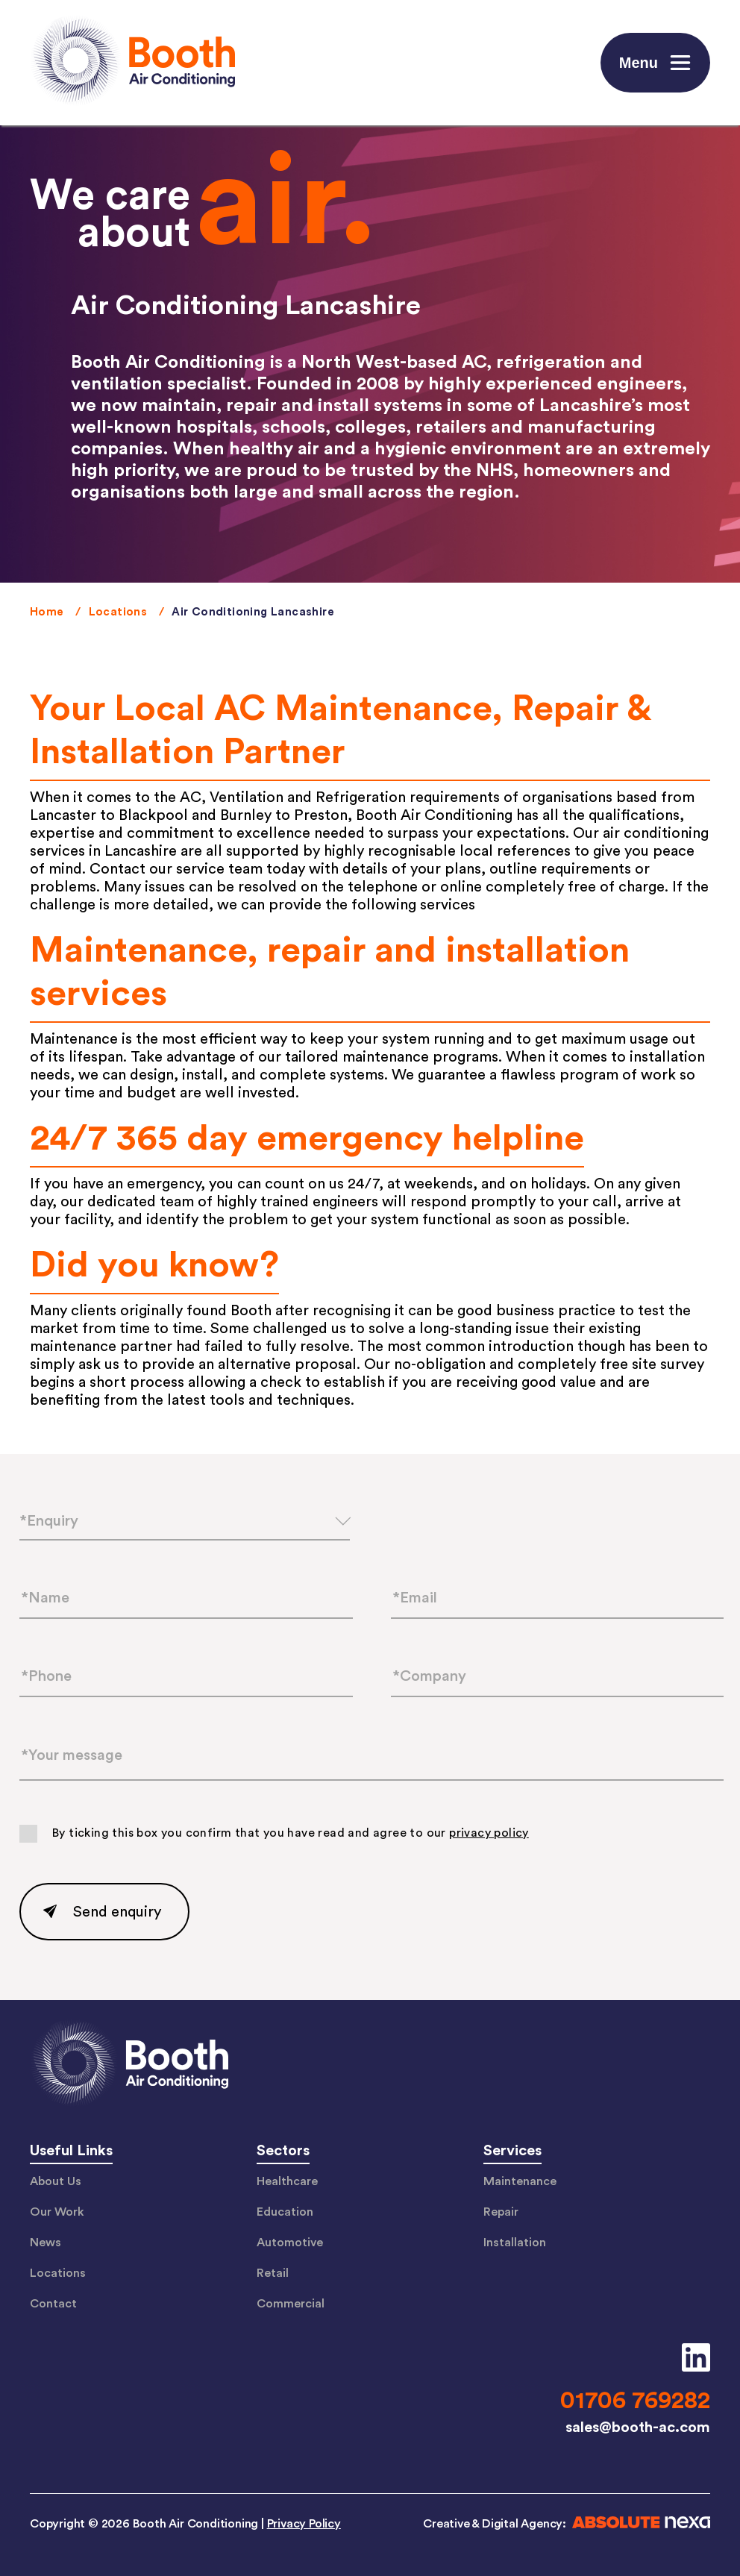  Describe the element at coordinates (55, 2181) in the screenshot. I see `About Us` at that location.